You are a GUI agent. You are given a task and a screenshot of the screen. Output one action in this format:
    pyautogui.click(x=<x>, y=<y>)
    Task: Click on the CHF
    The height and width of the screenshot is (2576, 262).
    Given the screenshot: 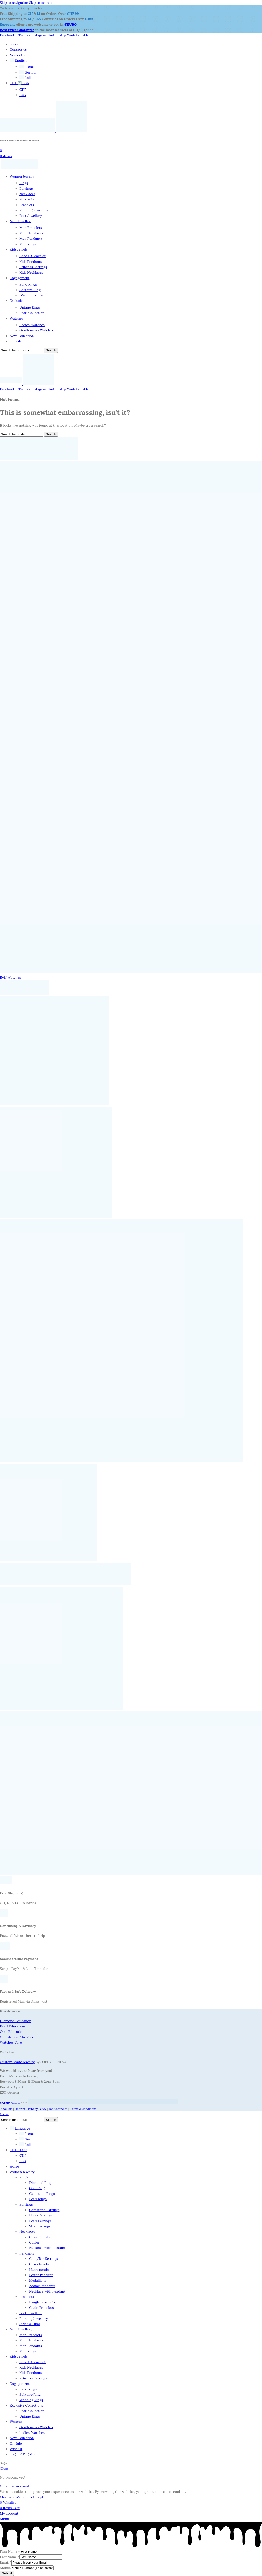 What is the action you would take?
    pyautogui.click(x=22, y=2155)
    